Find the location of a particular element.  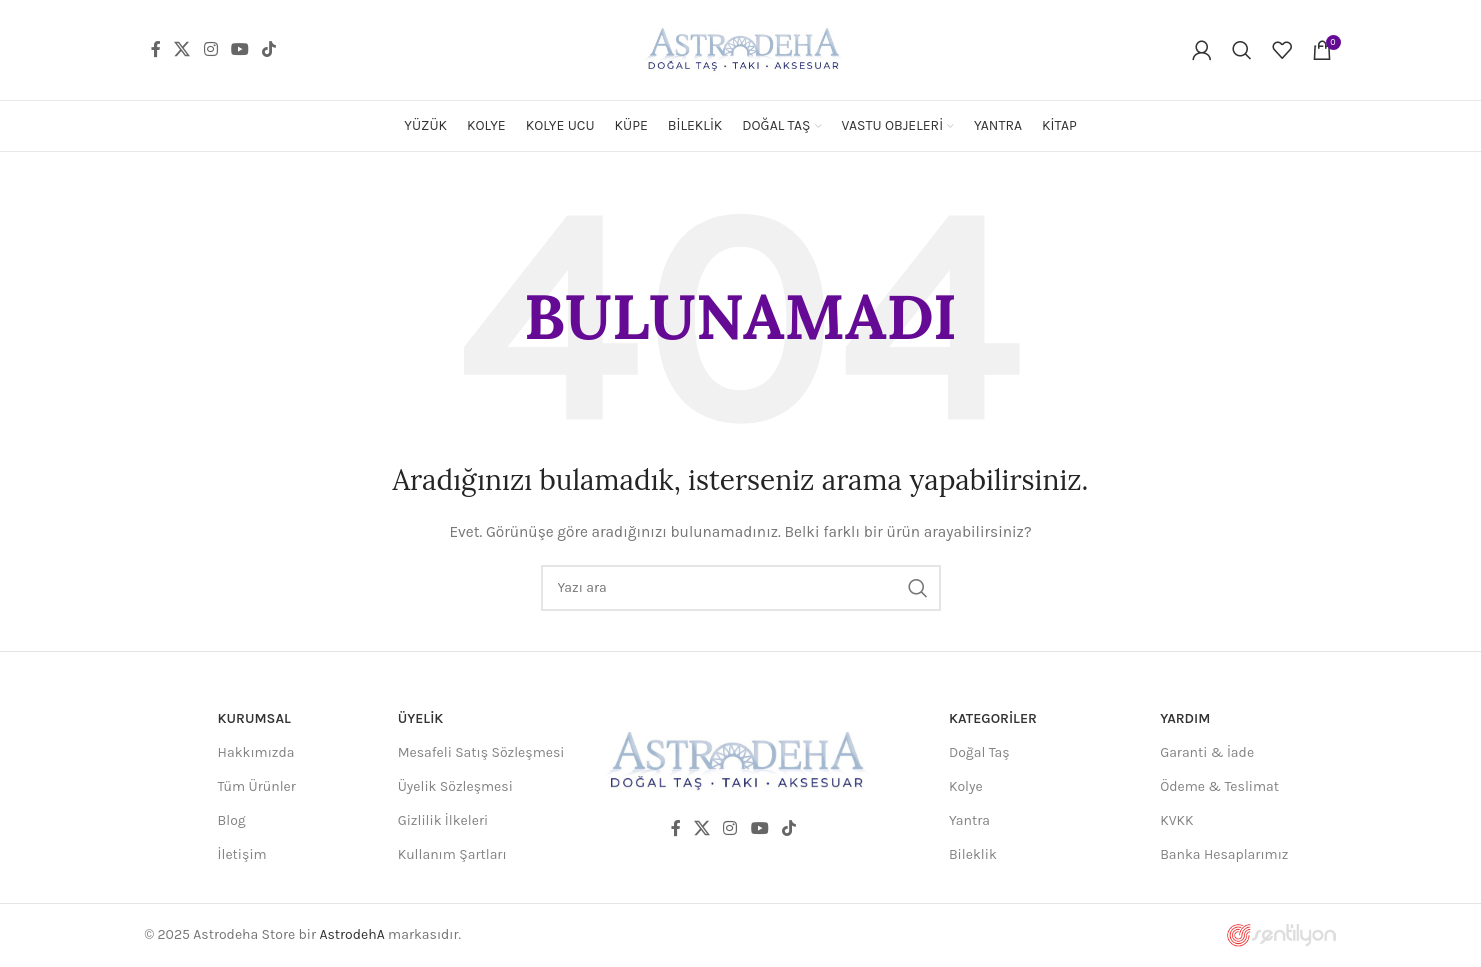

Yardım is located at coordinates (1185, 718).